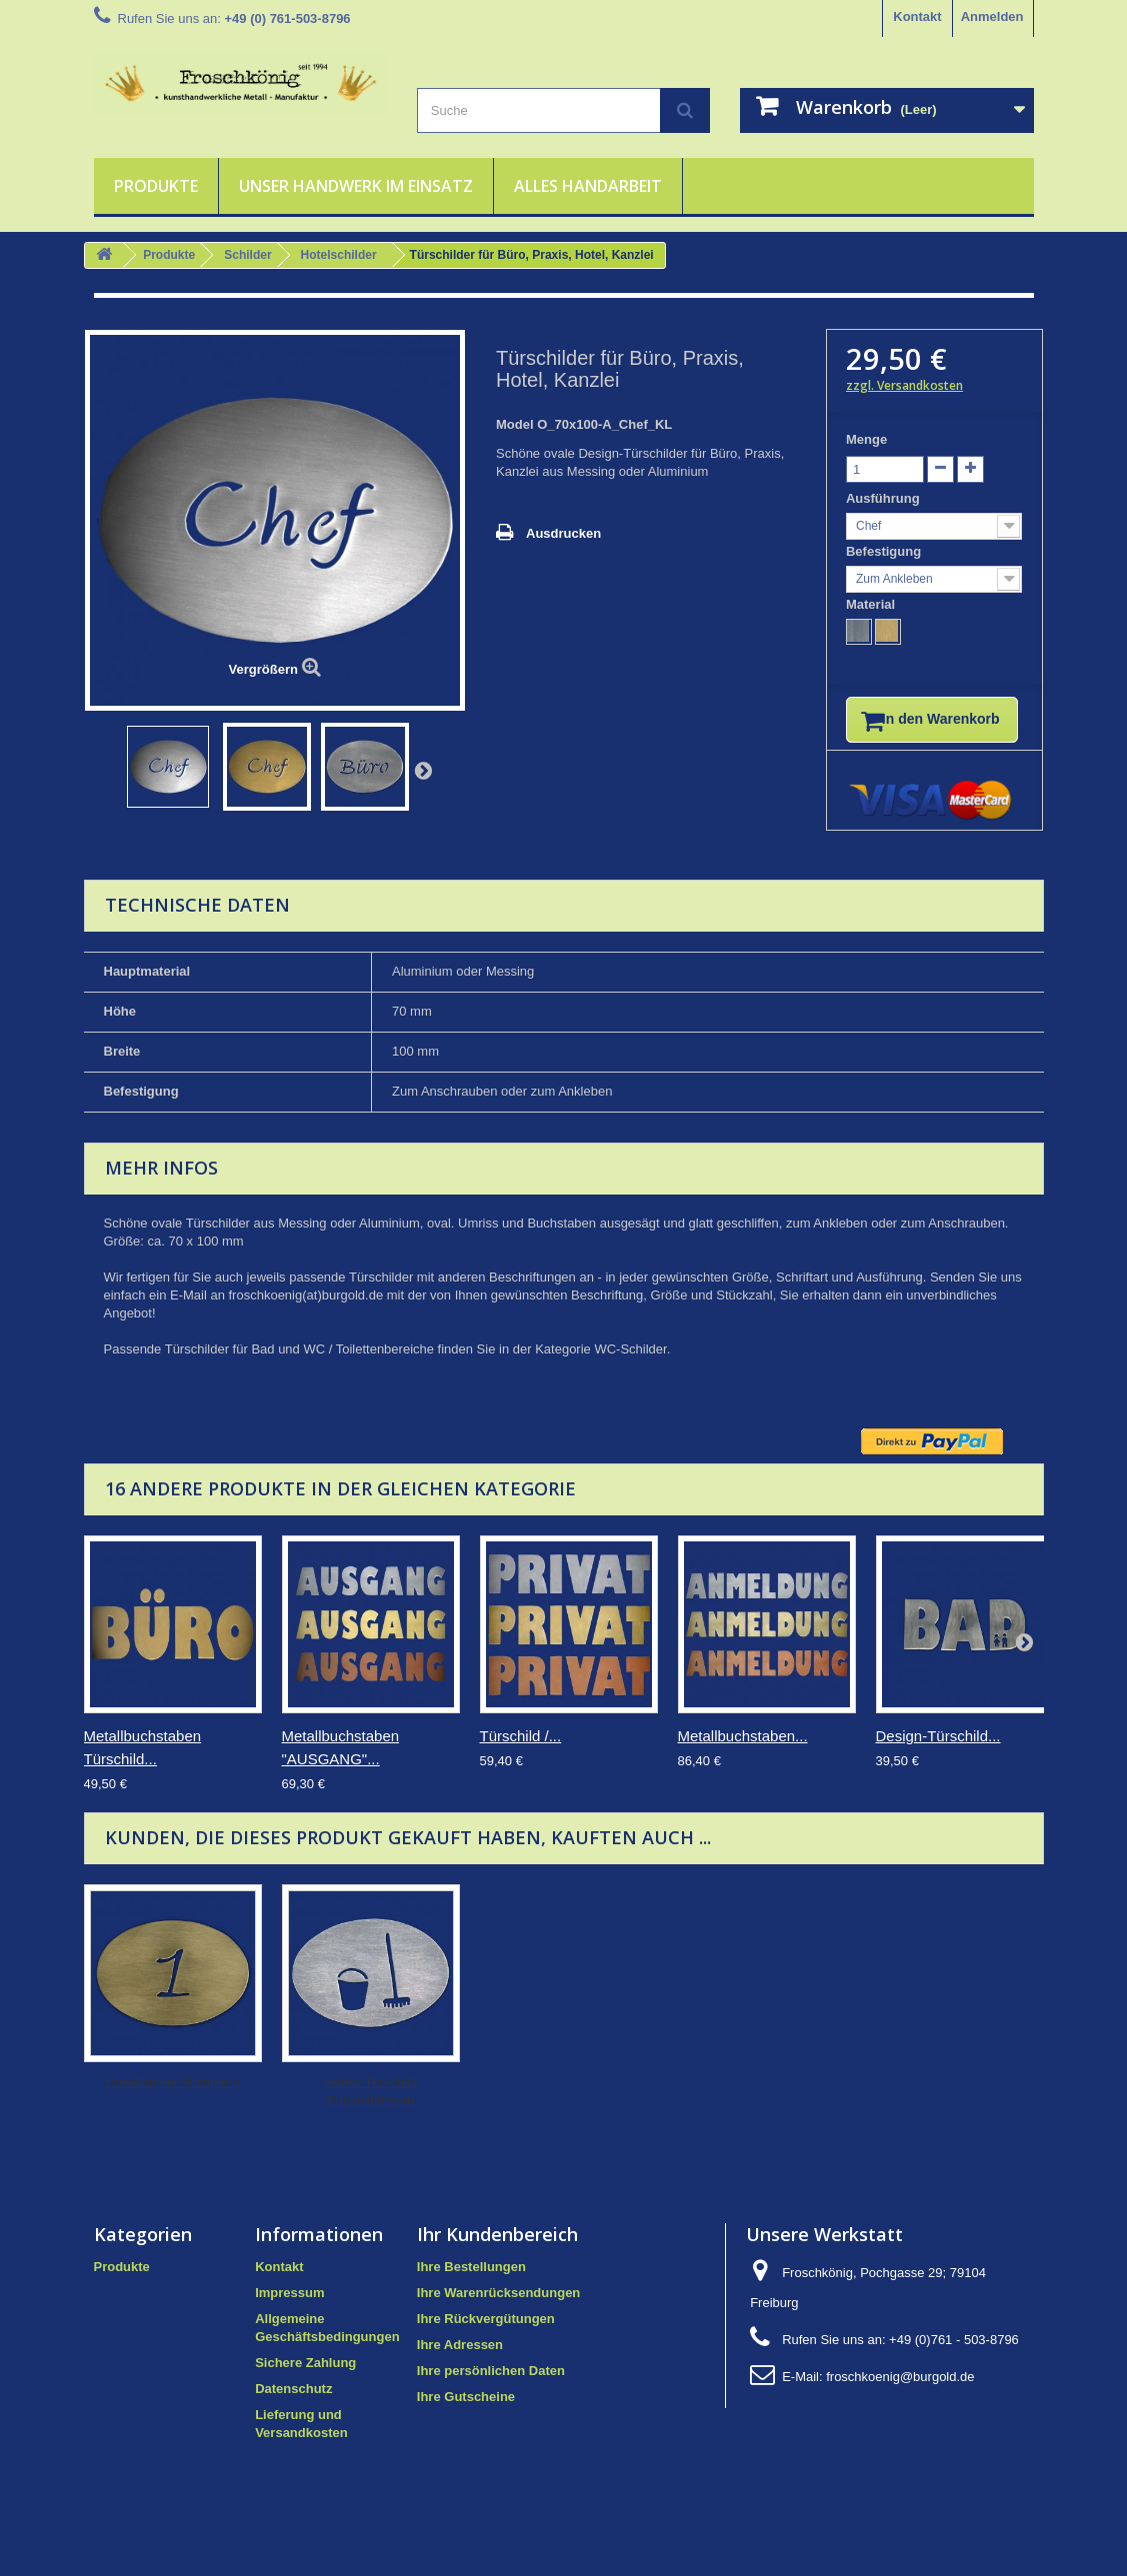 This screenshot has height=2576, width=1127. Describe the element at coordinates (497, 2251) in the screenshot. I see `Ihr Kundenbereich` at that location.